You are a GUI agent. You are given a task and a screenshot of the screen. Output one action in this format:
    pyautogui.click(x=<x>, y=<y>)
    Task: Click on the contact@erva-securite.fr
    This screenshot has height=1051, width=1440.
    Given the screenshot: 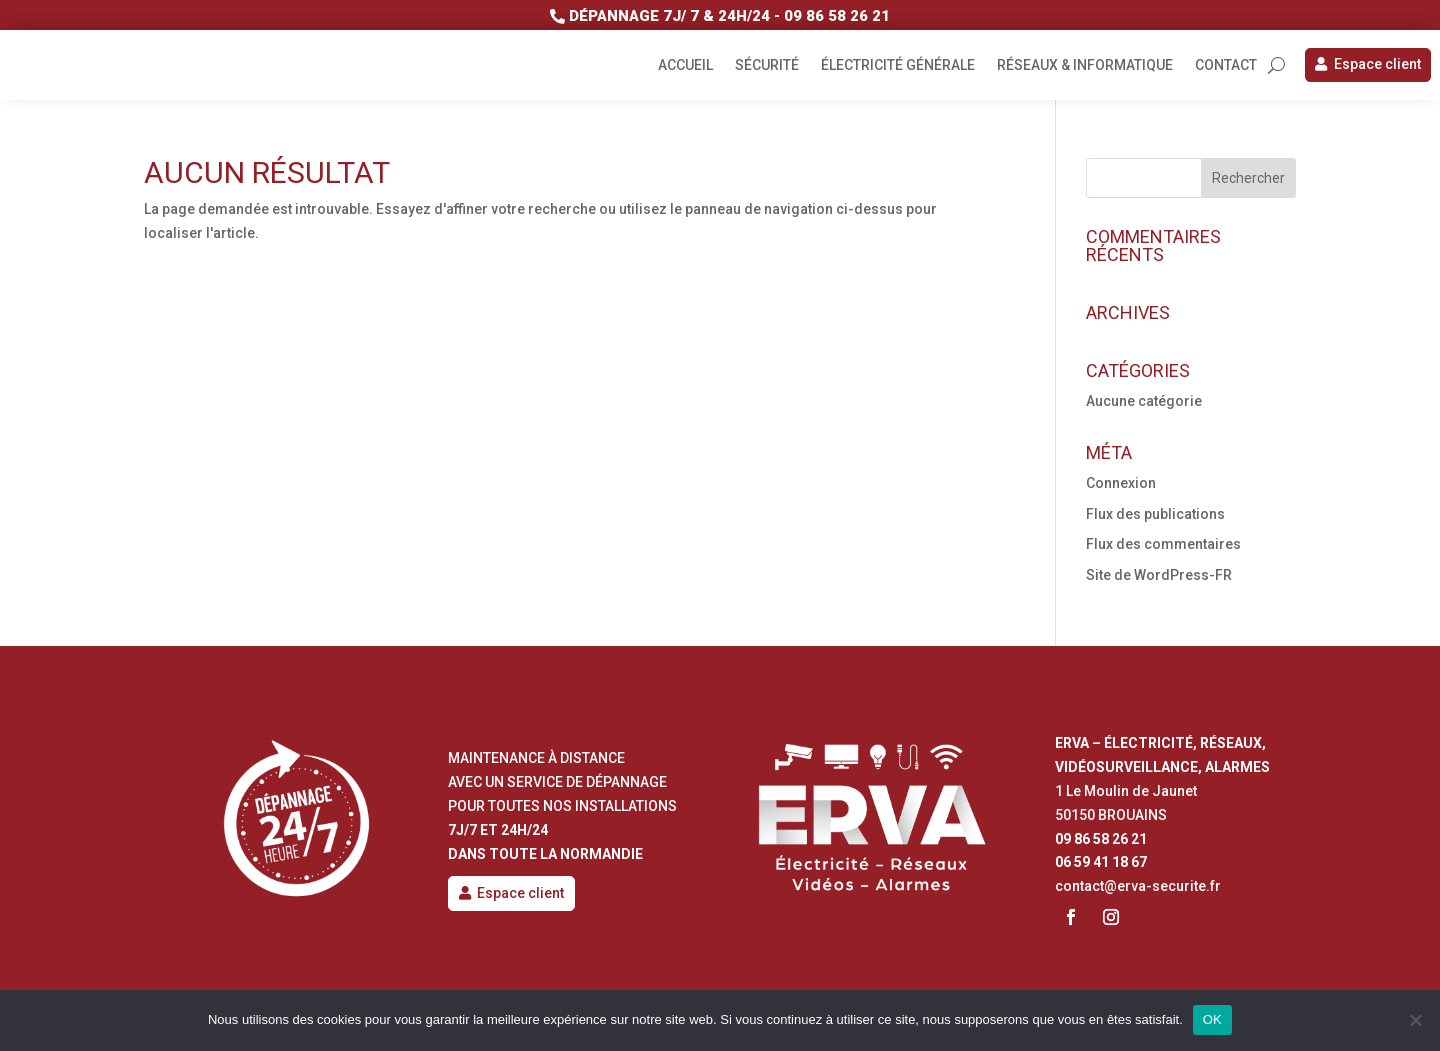 What is the action you would take?
    pyautogui.click(x=1138, y=886)
    